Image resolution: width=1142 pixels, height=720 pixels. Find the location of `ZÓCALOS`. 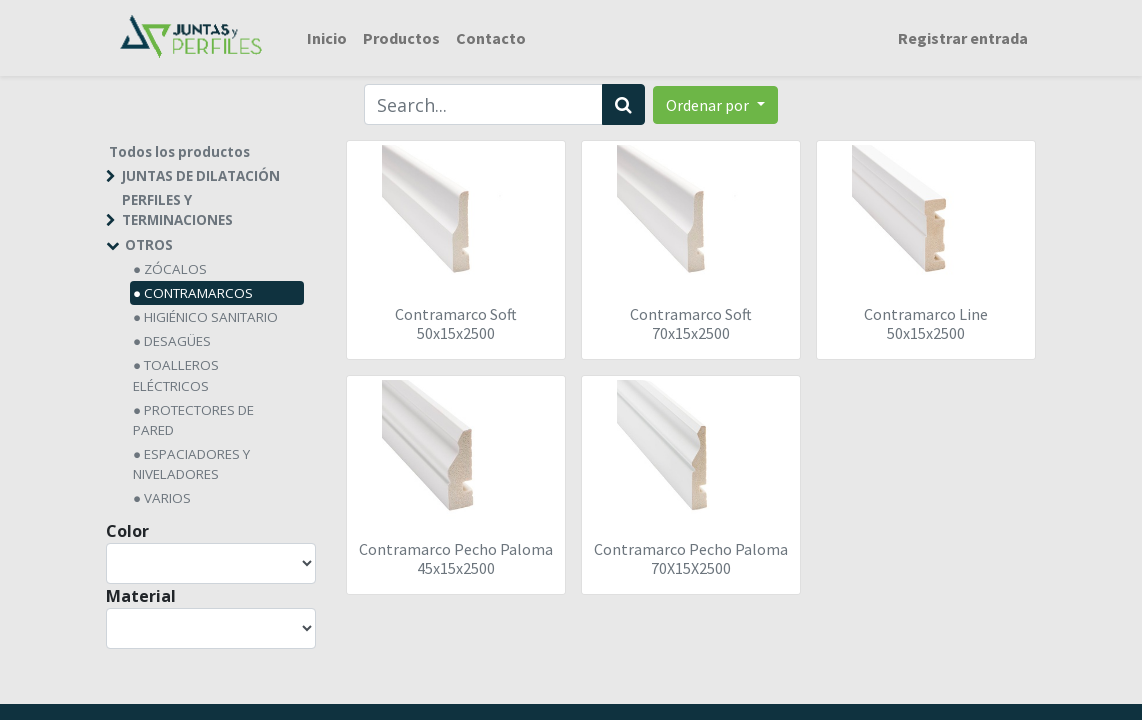

ZÓCALOS is located at coordinates (175, 269).